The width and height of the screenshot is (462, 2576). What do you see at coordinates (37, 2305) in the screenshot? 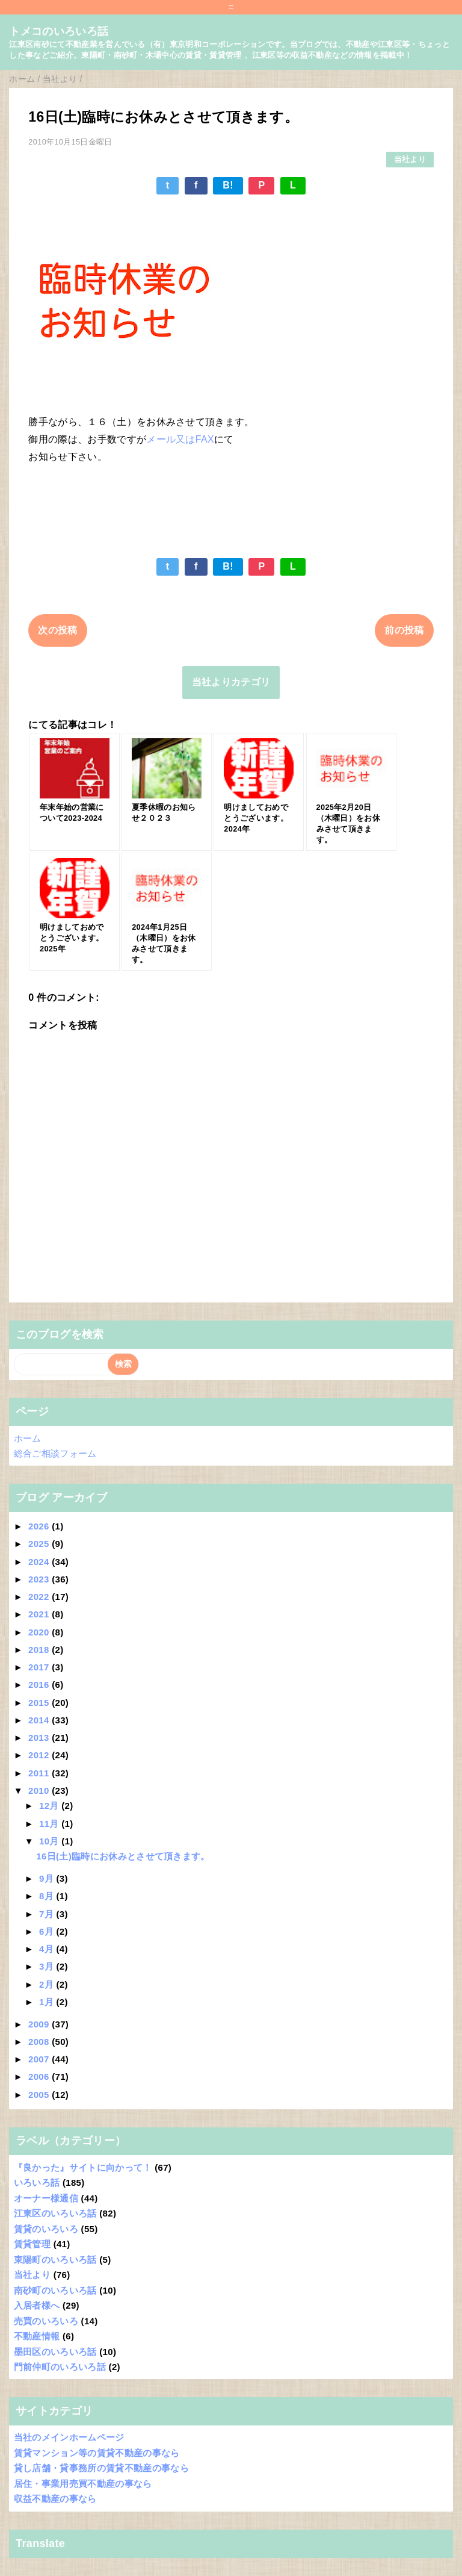
I see `入居者様へ` at bounding box center [37, 2305].